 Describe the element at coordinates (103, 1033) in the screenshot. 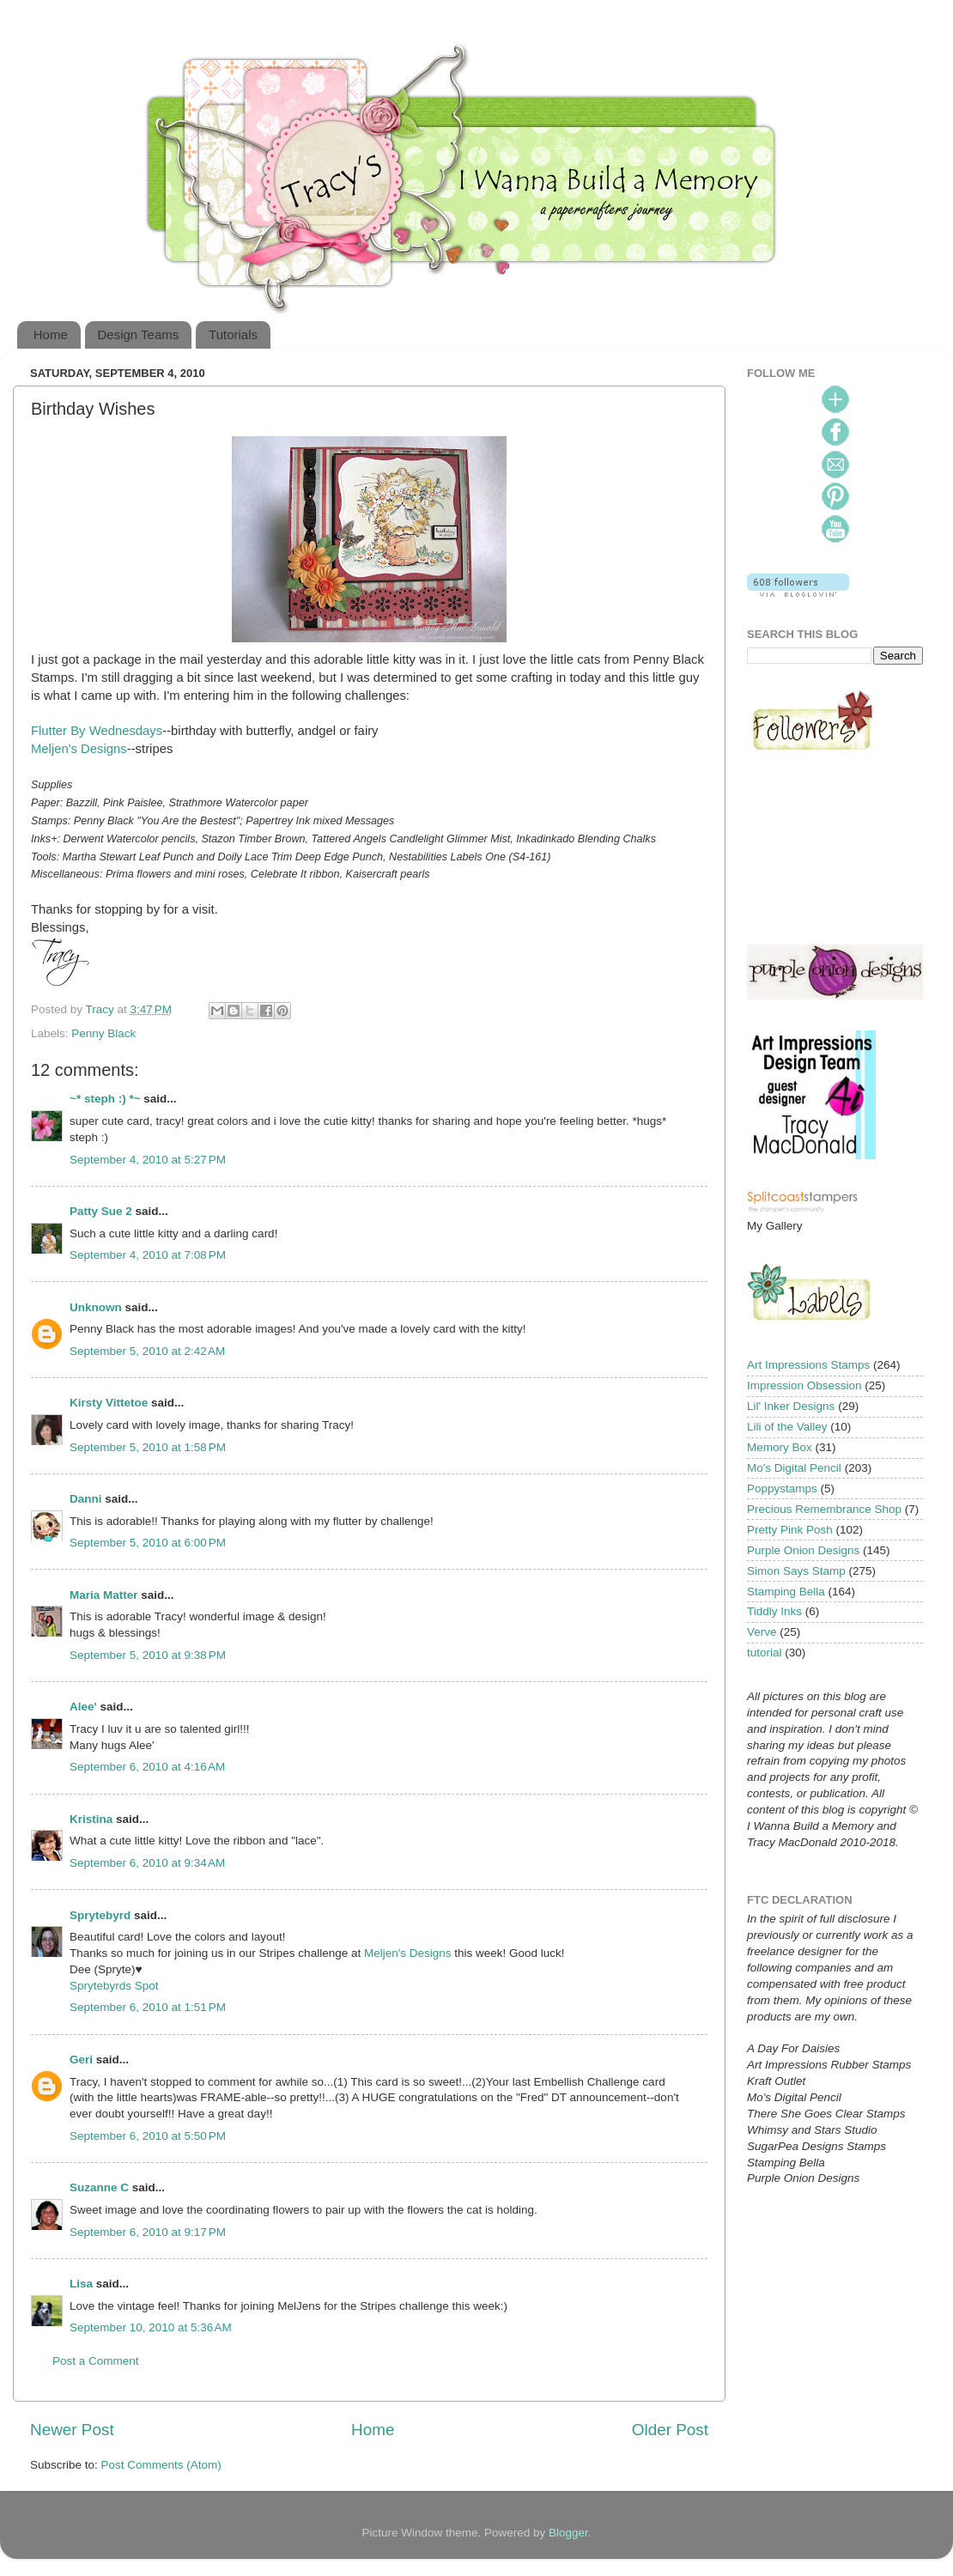

I see `Penny Black` at that location.